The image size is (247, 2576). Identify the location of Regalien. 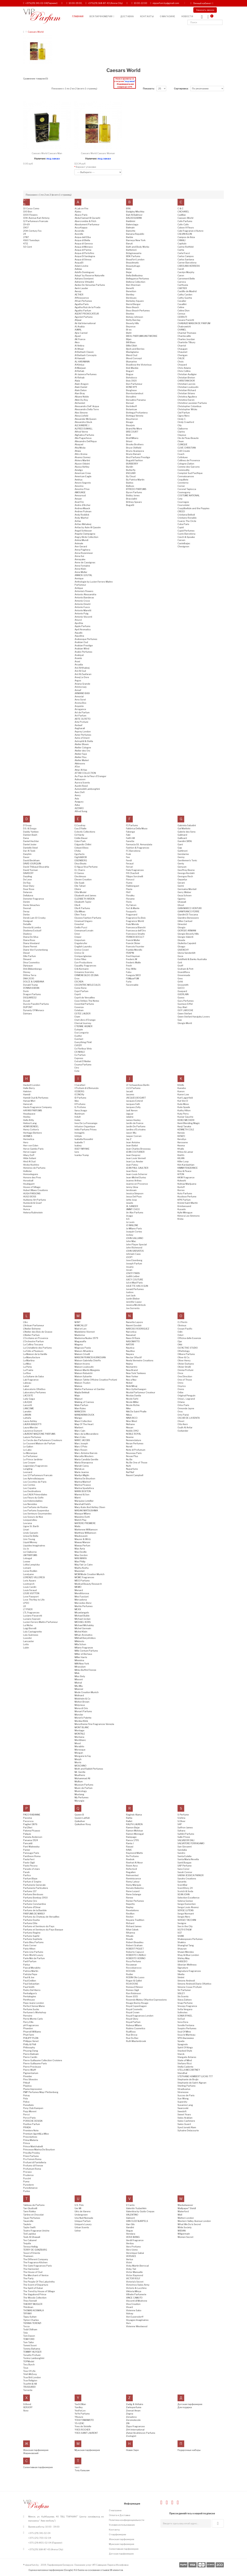
(131, 1872).